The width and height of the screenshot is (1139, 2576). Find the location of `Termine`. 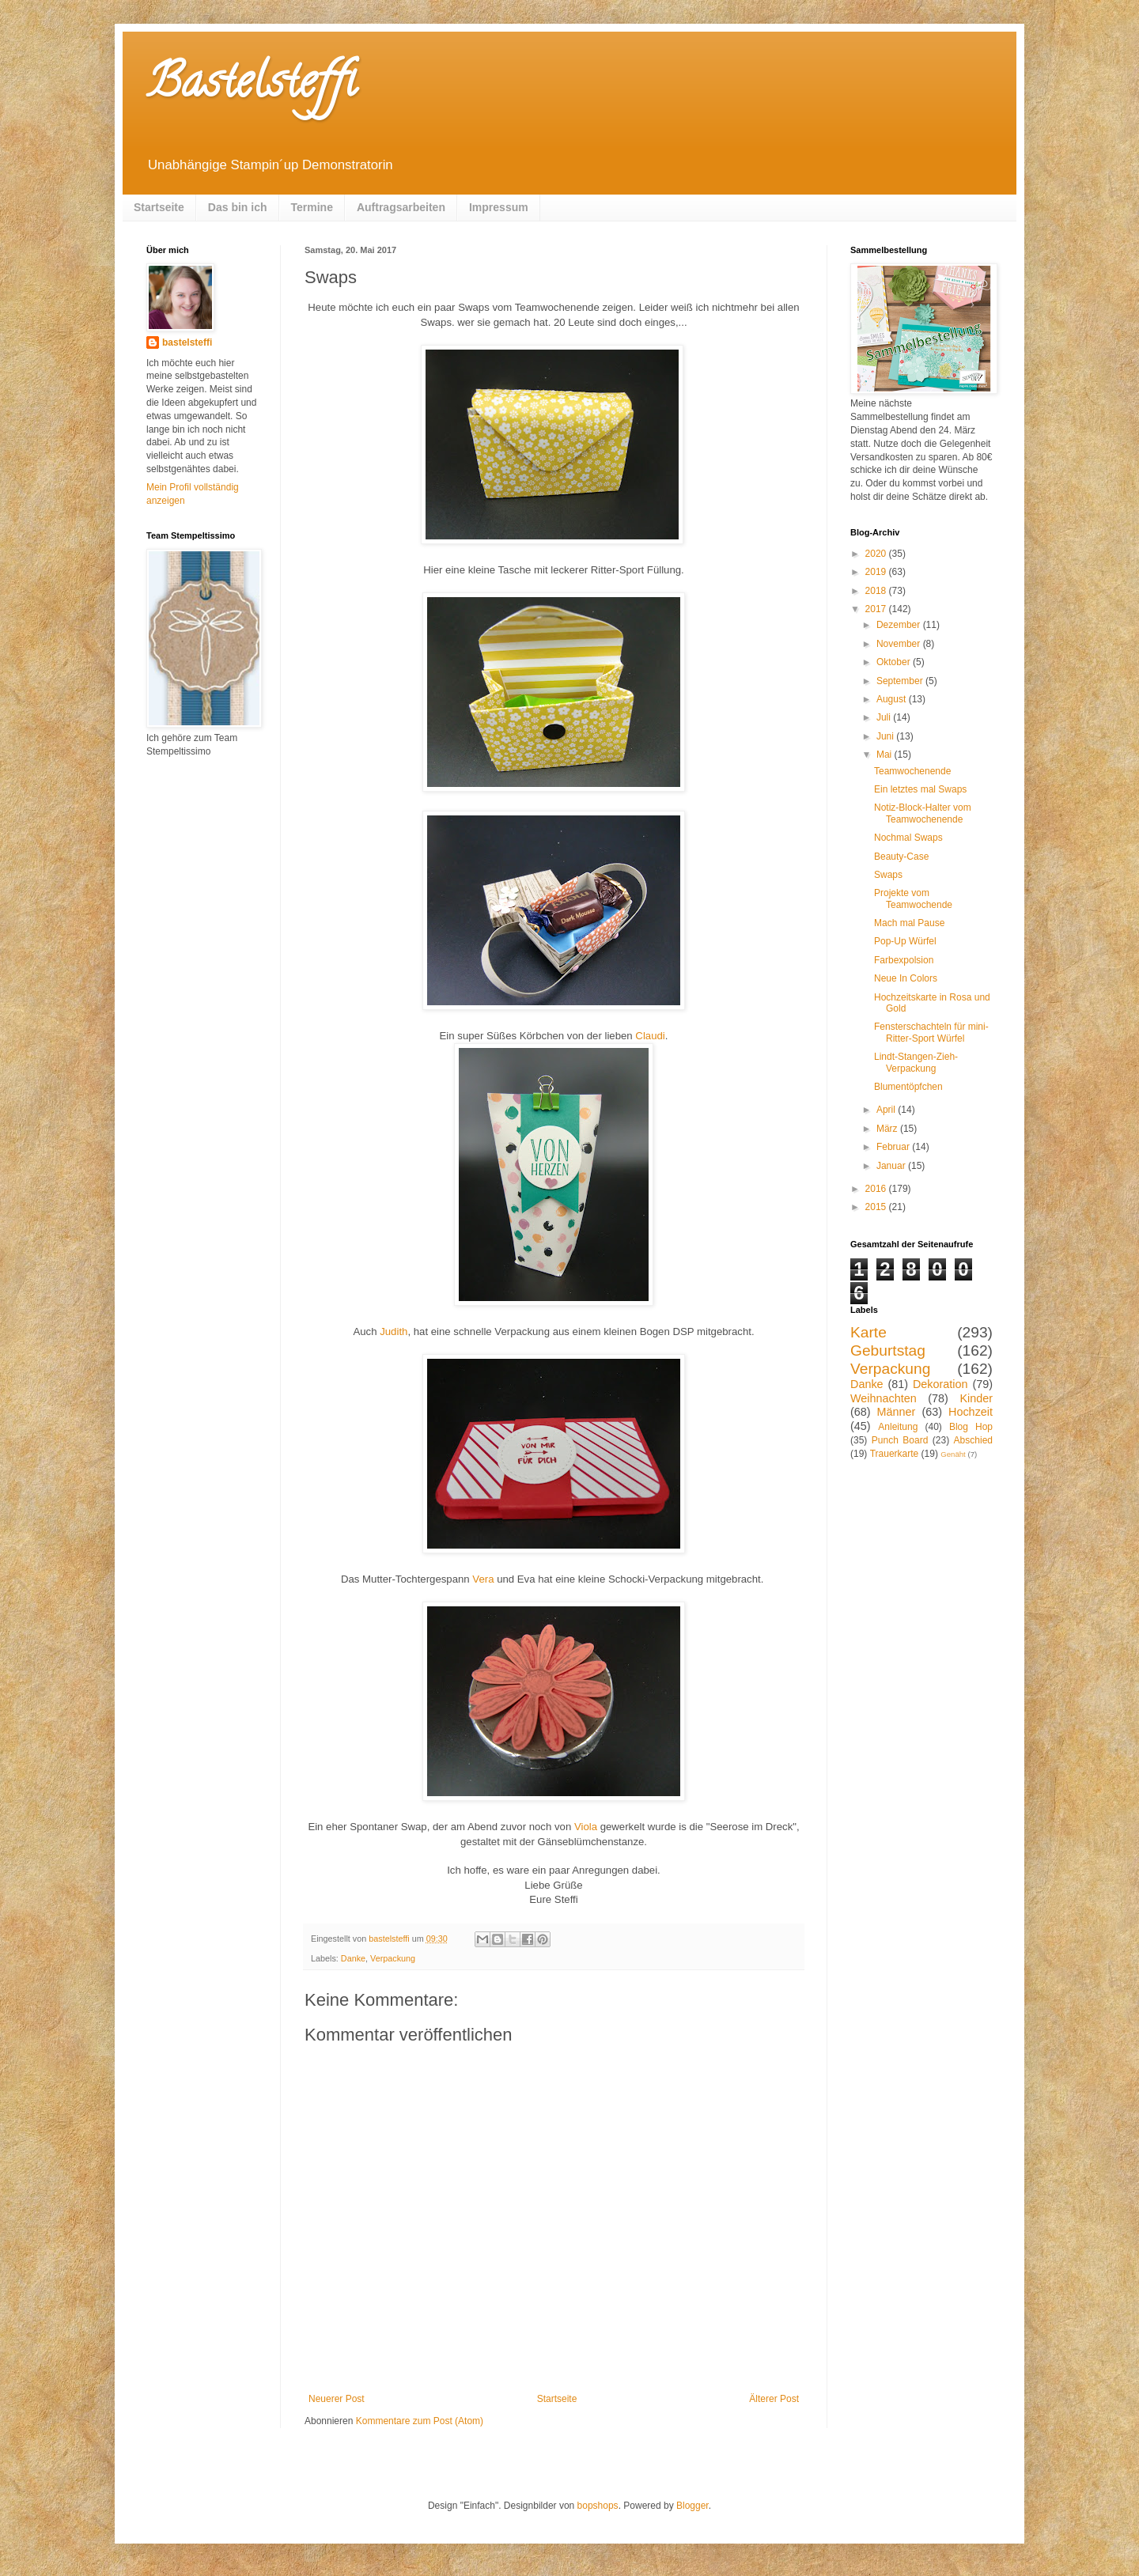

Termine is located at coordinates (312, 207).